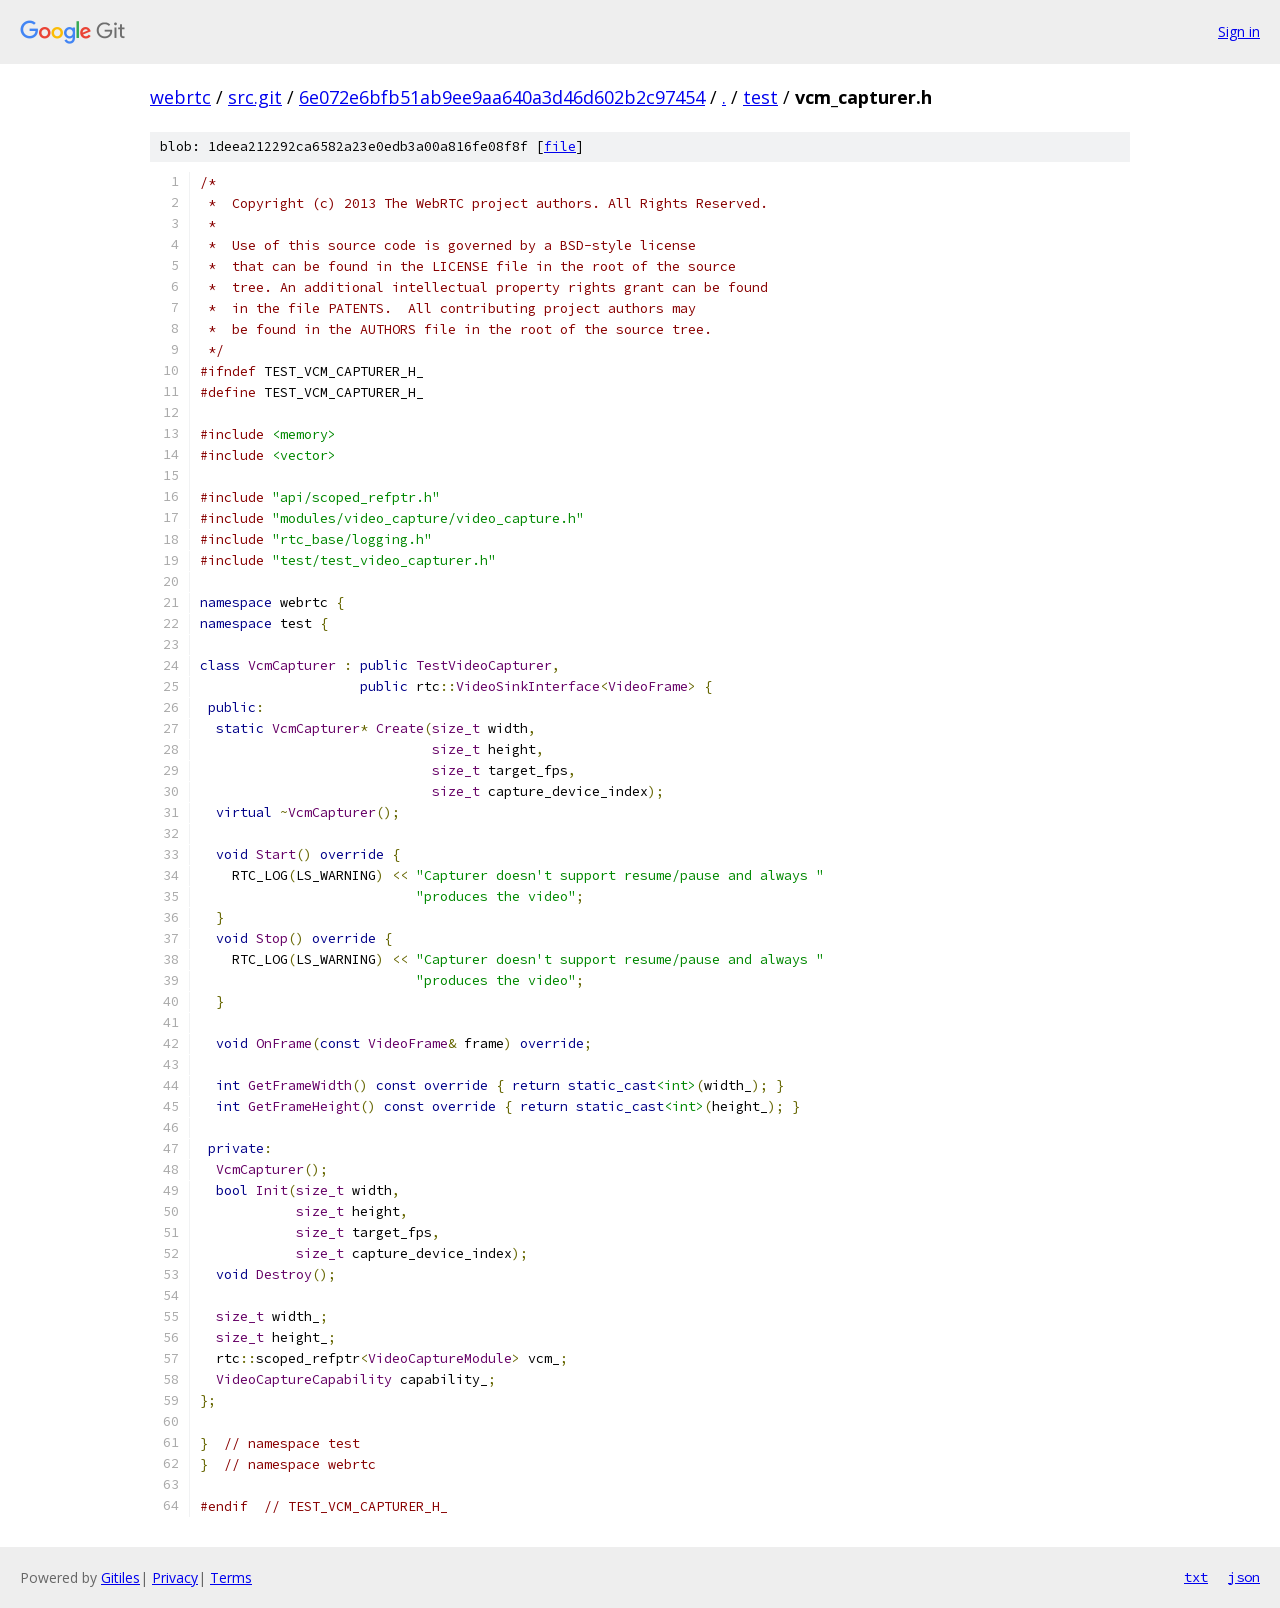  Describe the element at coordinates (231, 1577) in the screenshot. I see `Terms` at that location.